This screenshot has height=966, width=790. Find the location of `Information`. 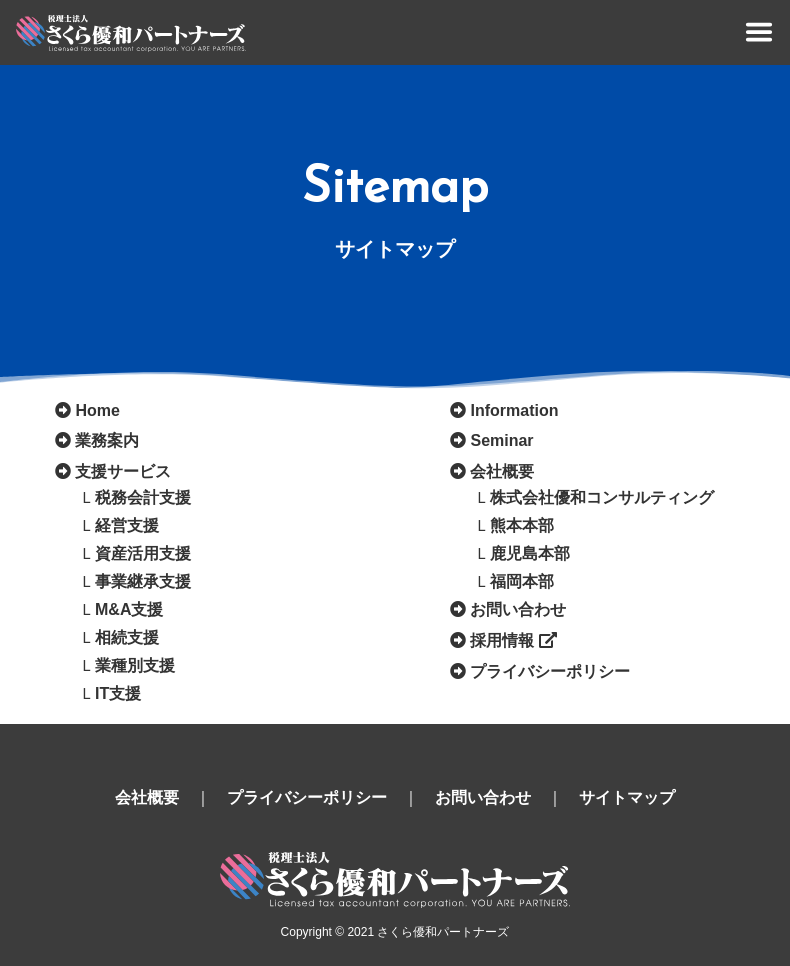

Information is located at coordinates (514, 410).